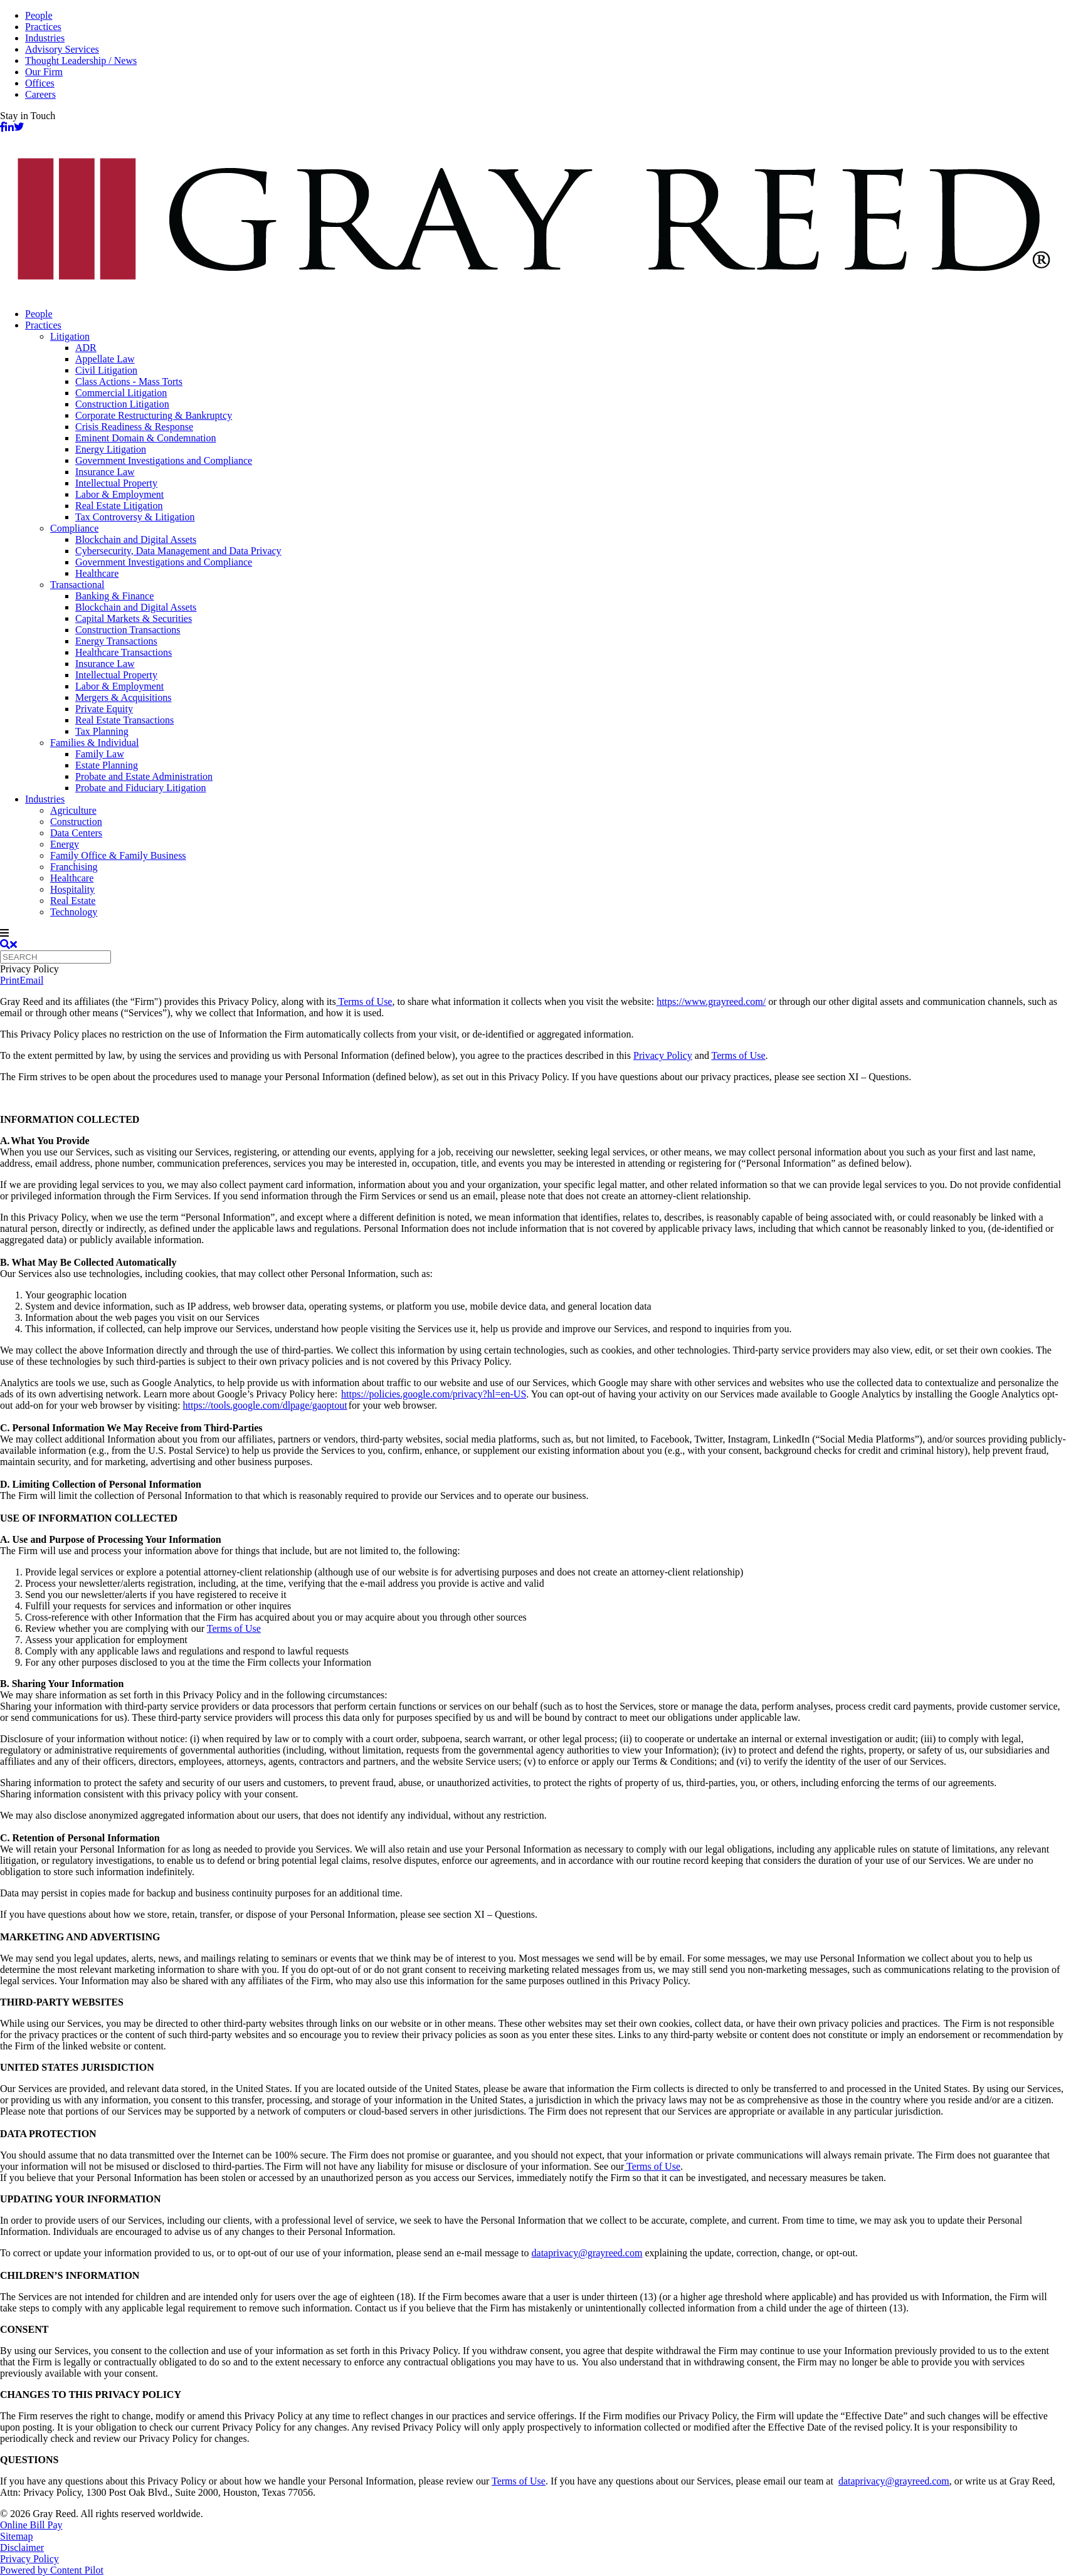 Image resolution: width=1066 pixels, height=2576 pixels. What do you see at coordinates (134, 517) in the screenshot?
I see `Tax Controversy & Litigation` at bounding box center [134, 517].